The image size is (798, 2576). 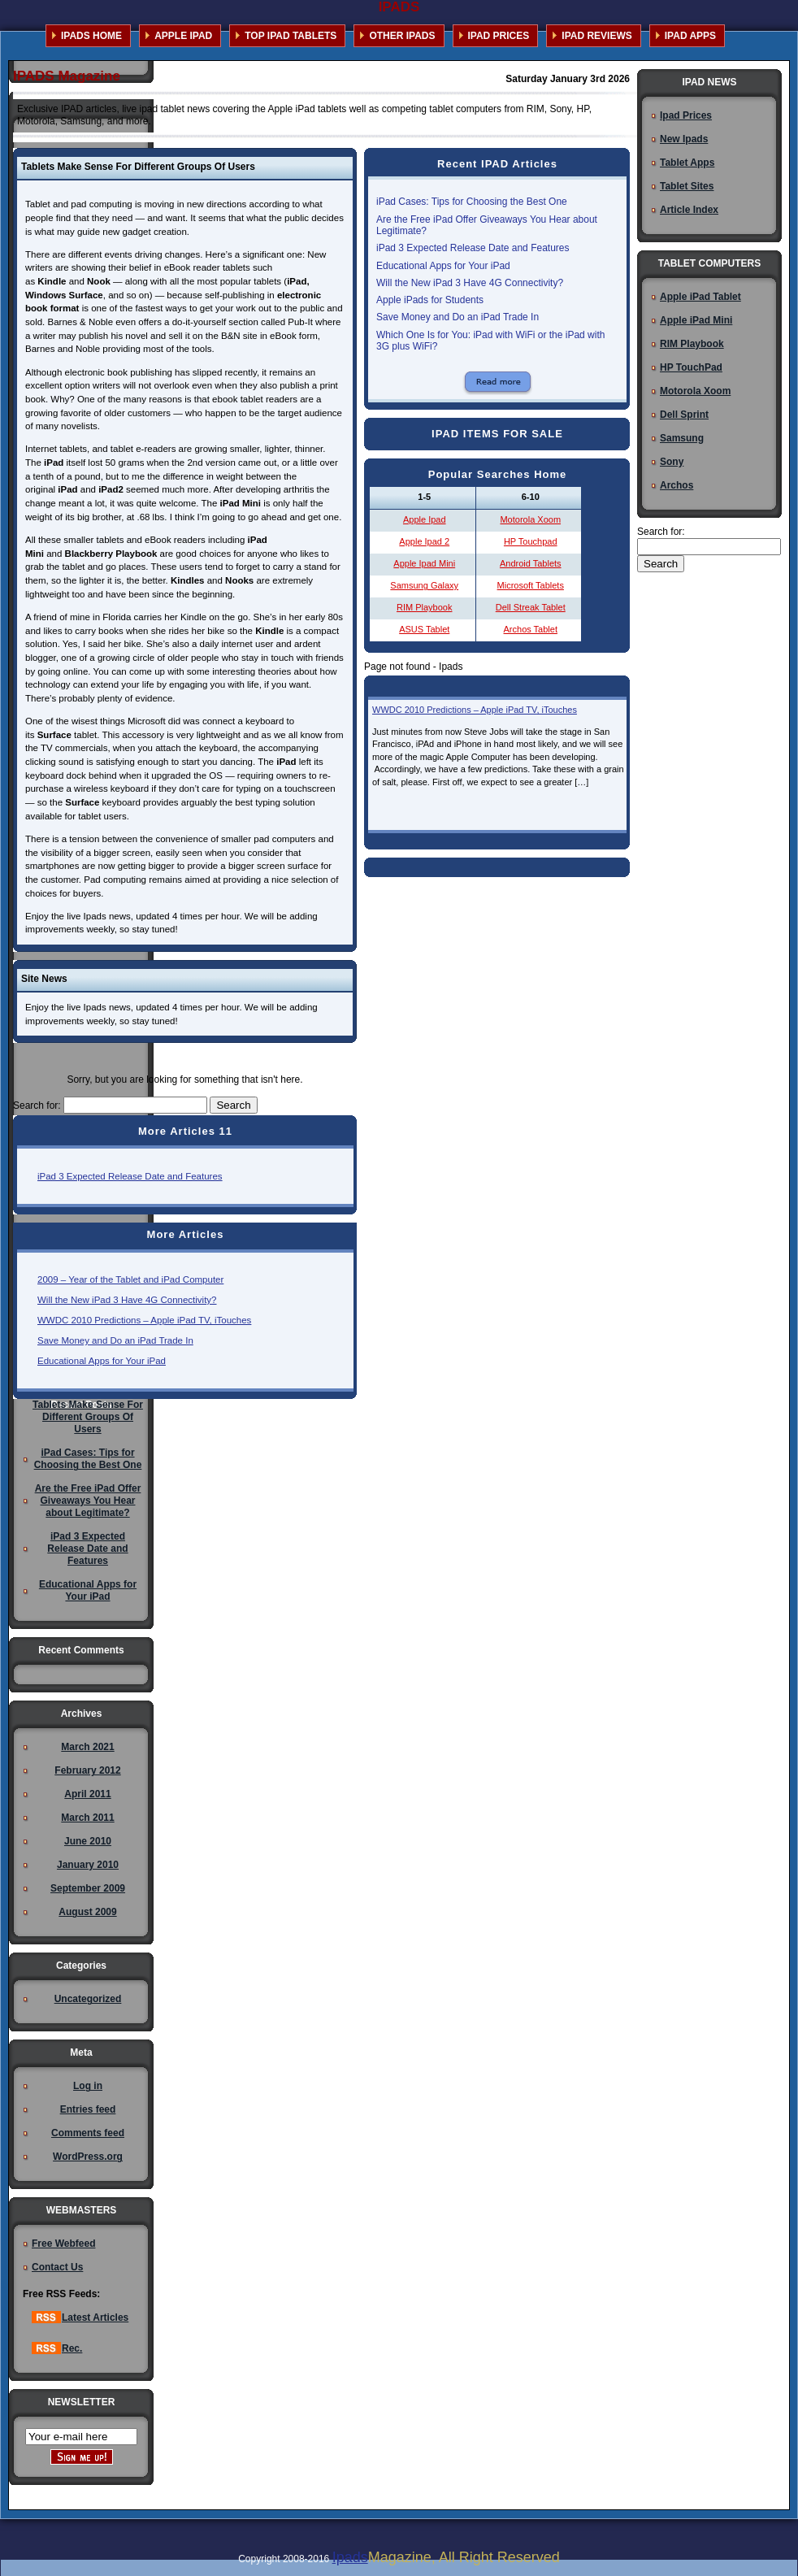 What do you see at coordinates (144, 1320) in the screenshot?
I see `WWDC 2010 Predictions – Apple iPad TV, iTouches` at bounding box center [144, 1320].